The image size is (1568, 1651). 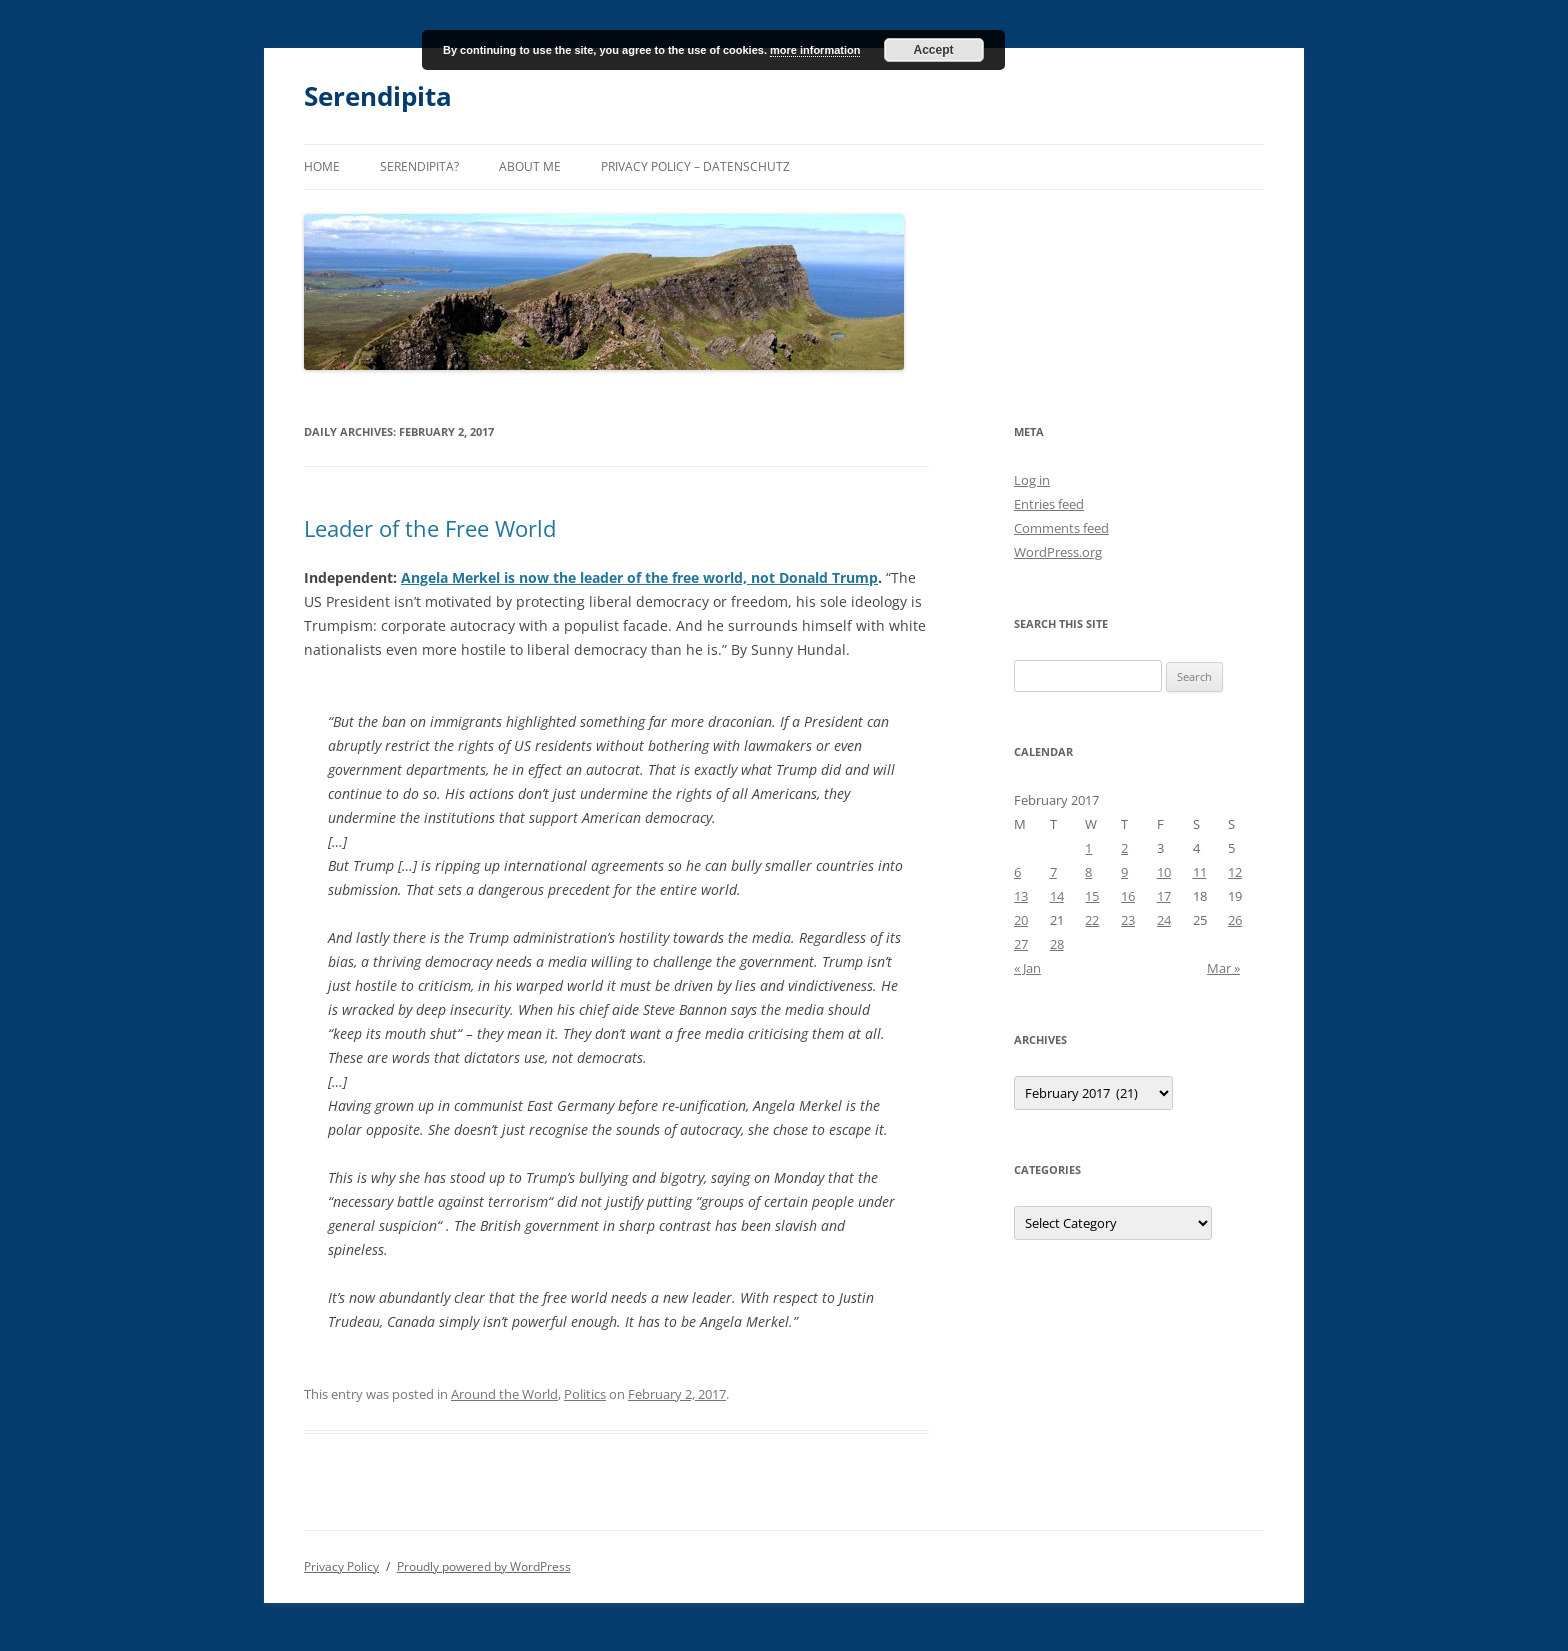 What do you see at coordinates (504, 1394) in the screenshot?
I see `Around the World` at bounding box center [504, 1394].